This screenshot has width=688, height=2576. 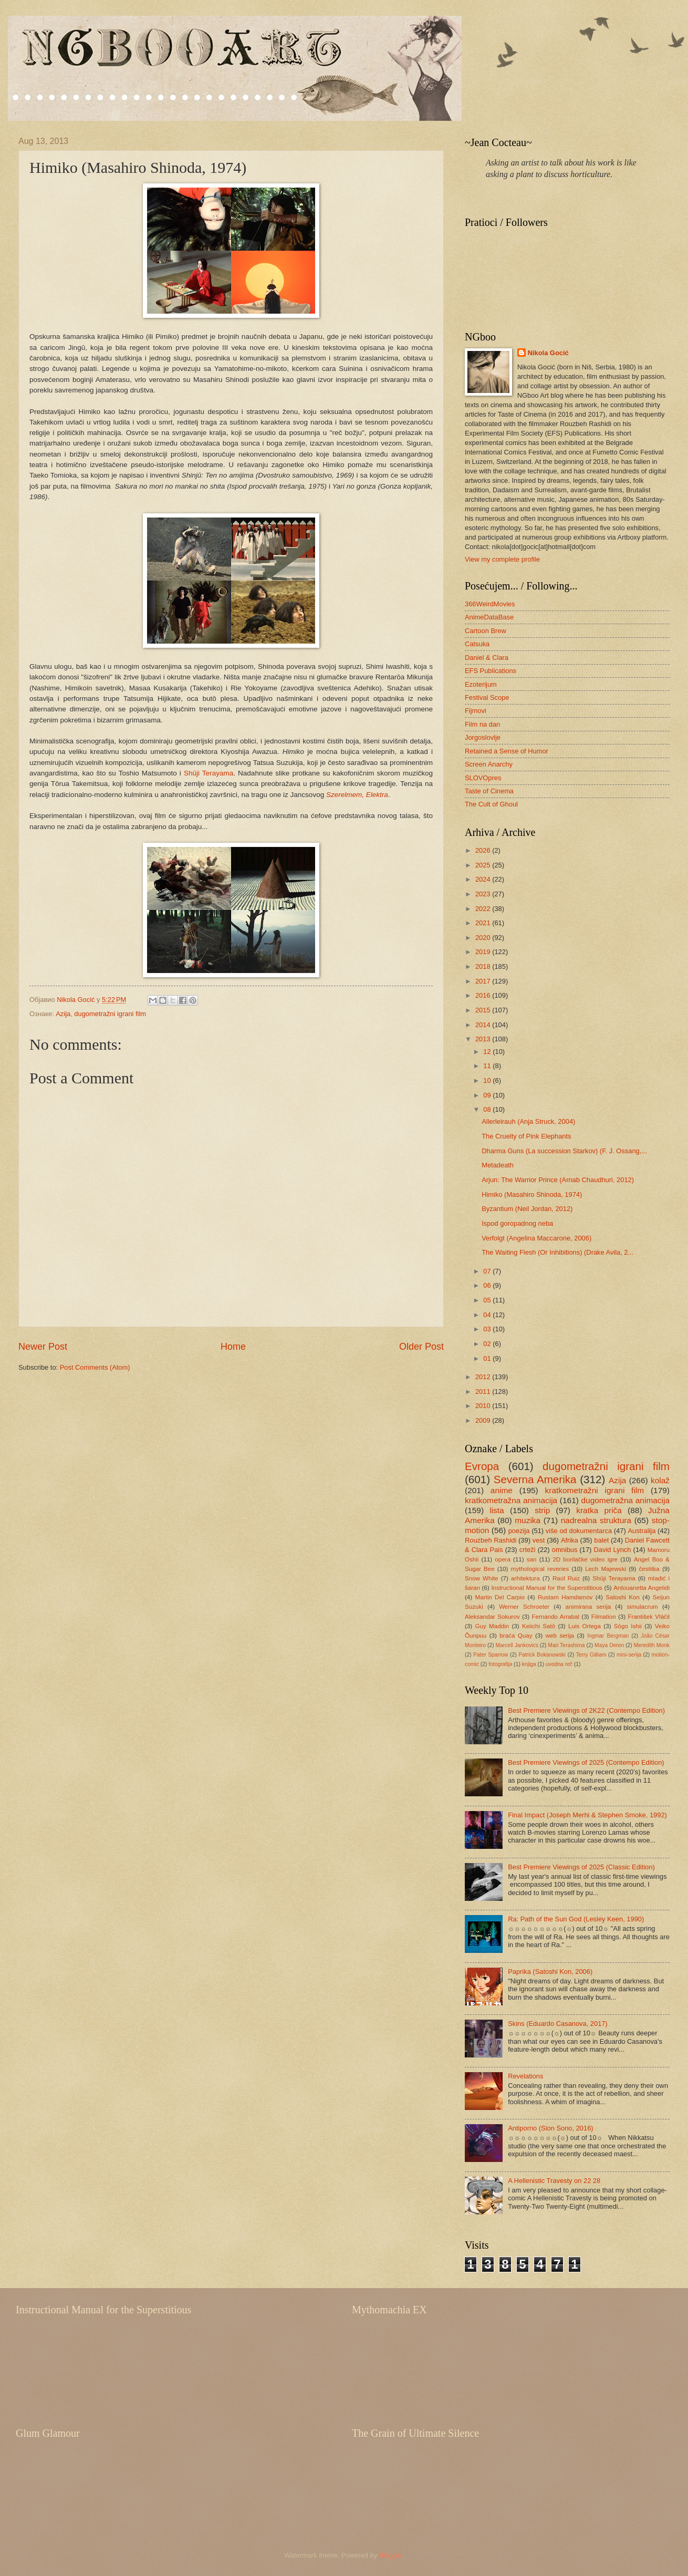 What do you see at coordinates (483, 1420) in the screenshot?
I see `2009` at bounding box center [483, 1420].